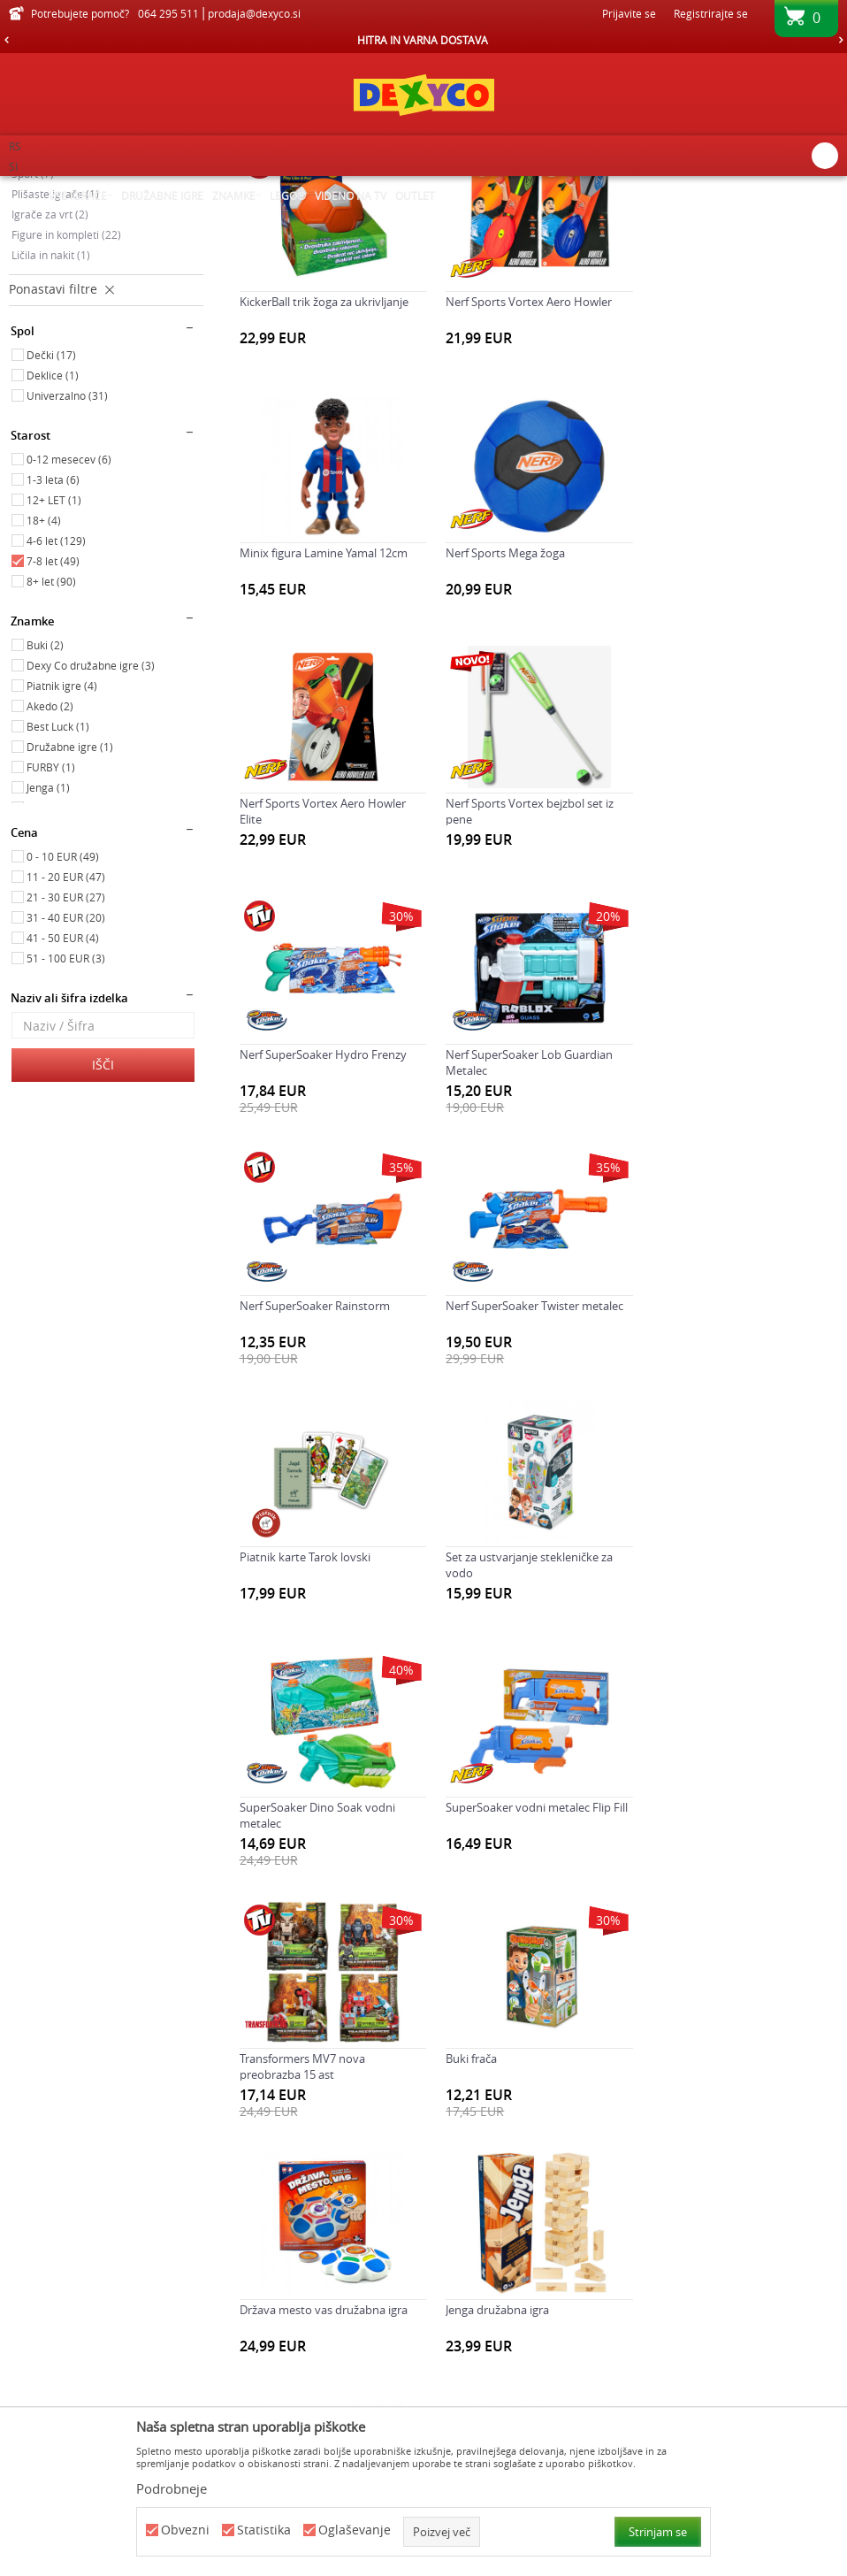 The image size is (847, 2576). Describe the element at coordinates (51, 943) in the screenshot. I see `FURBY (1)` at that location.